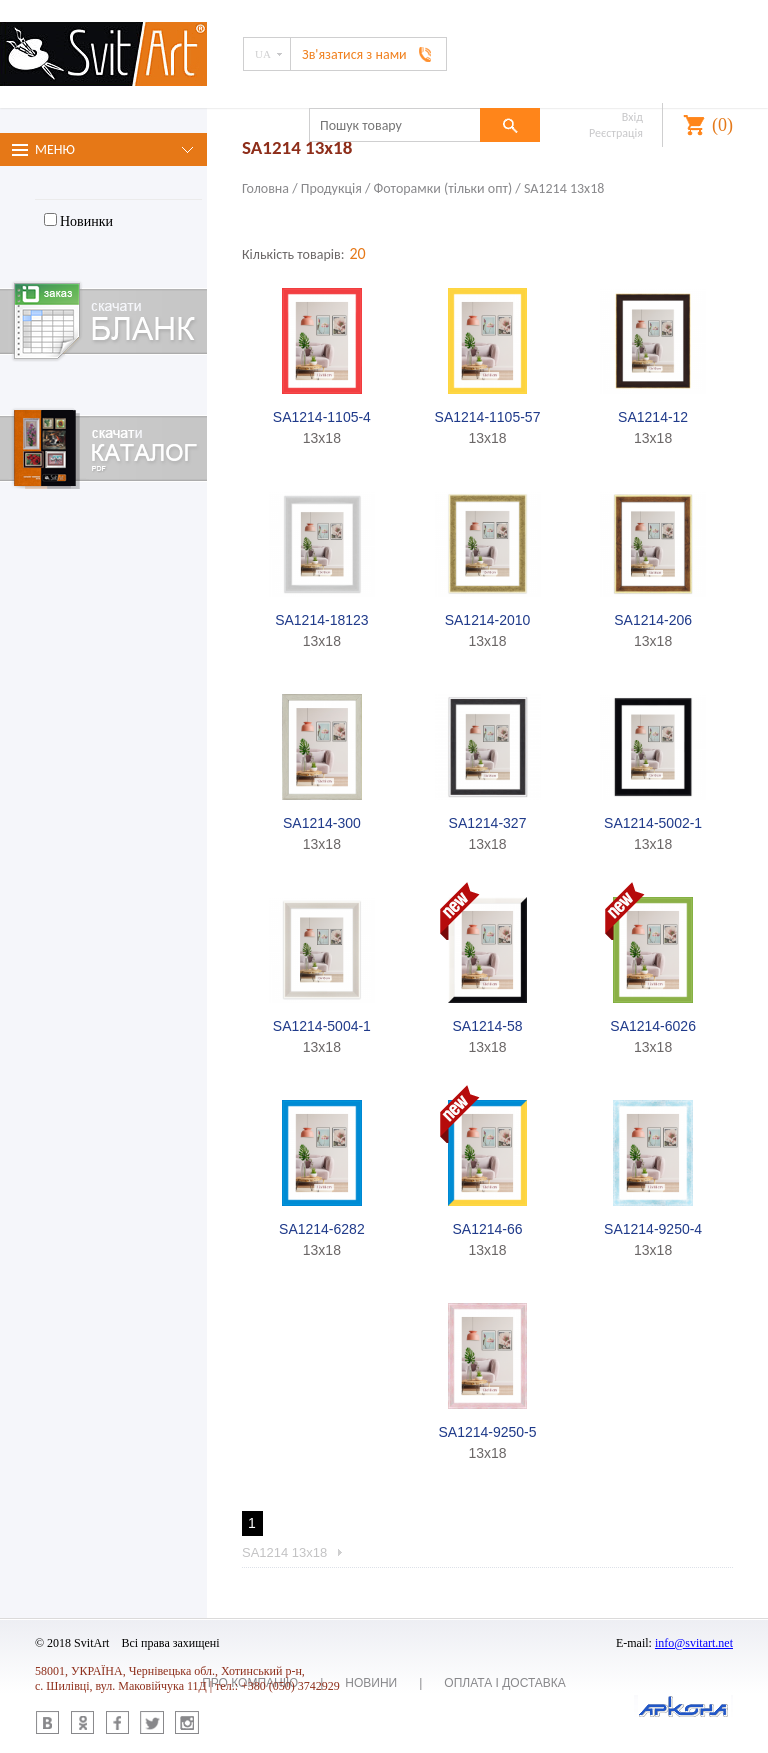 The image size is (768, 1753). What do you see at coordinates (331, 188) in the screenshot?
I see `Продукція` at bounding box center [331, 188].